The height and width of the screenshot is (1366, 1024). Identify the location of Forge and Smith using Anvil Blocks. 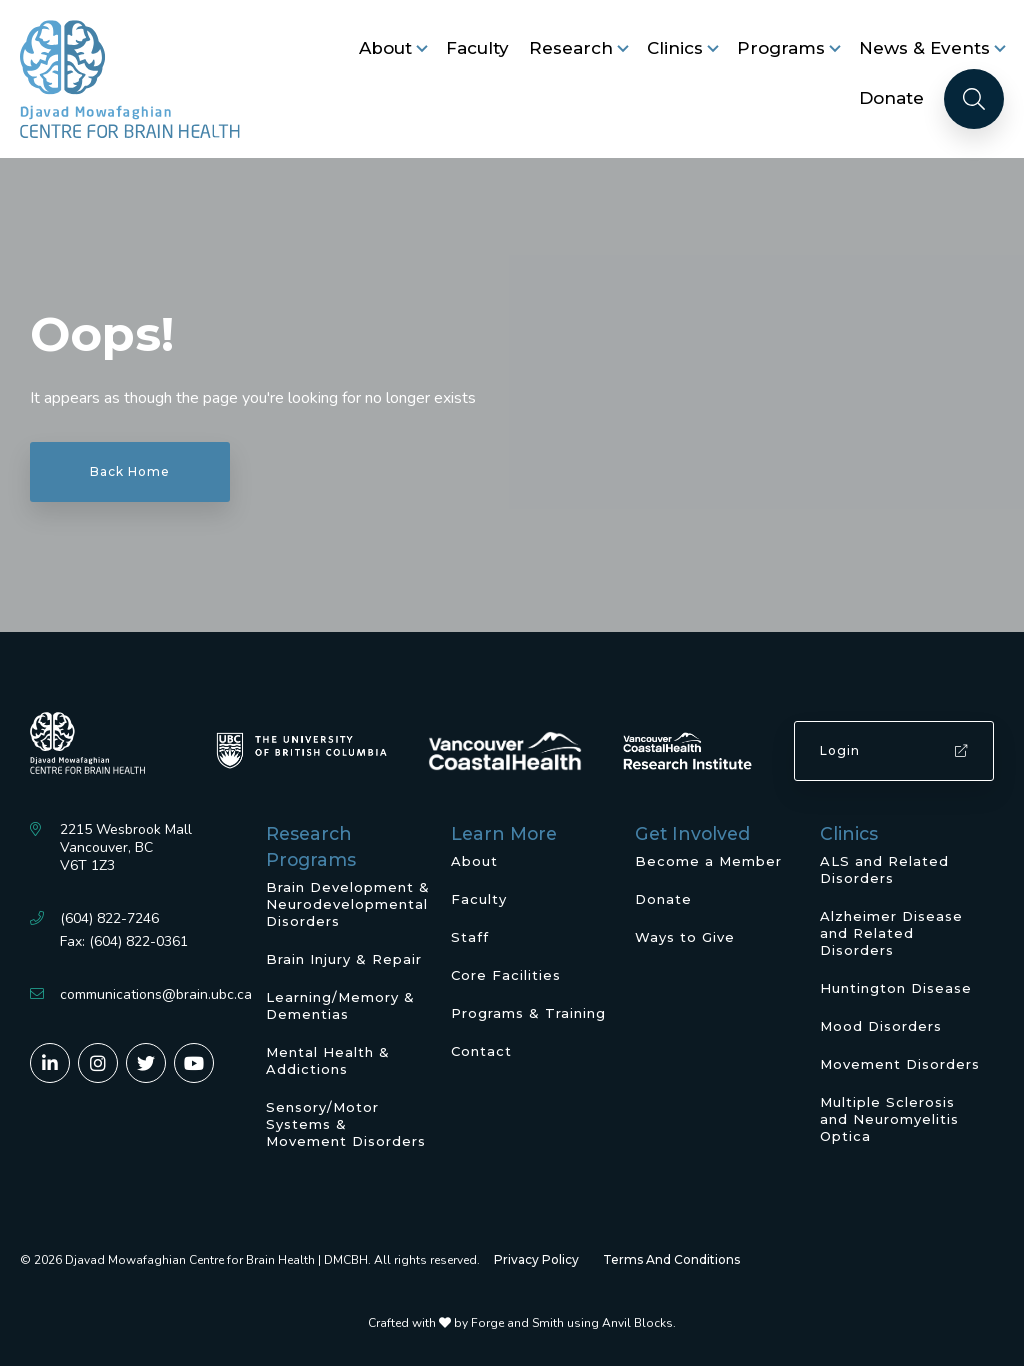
(572, 1323).